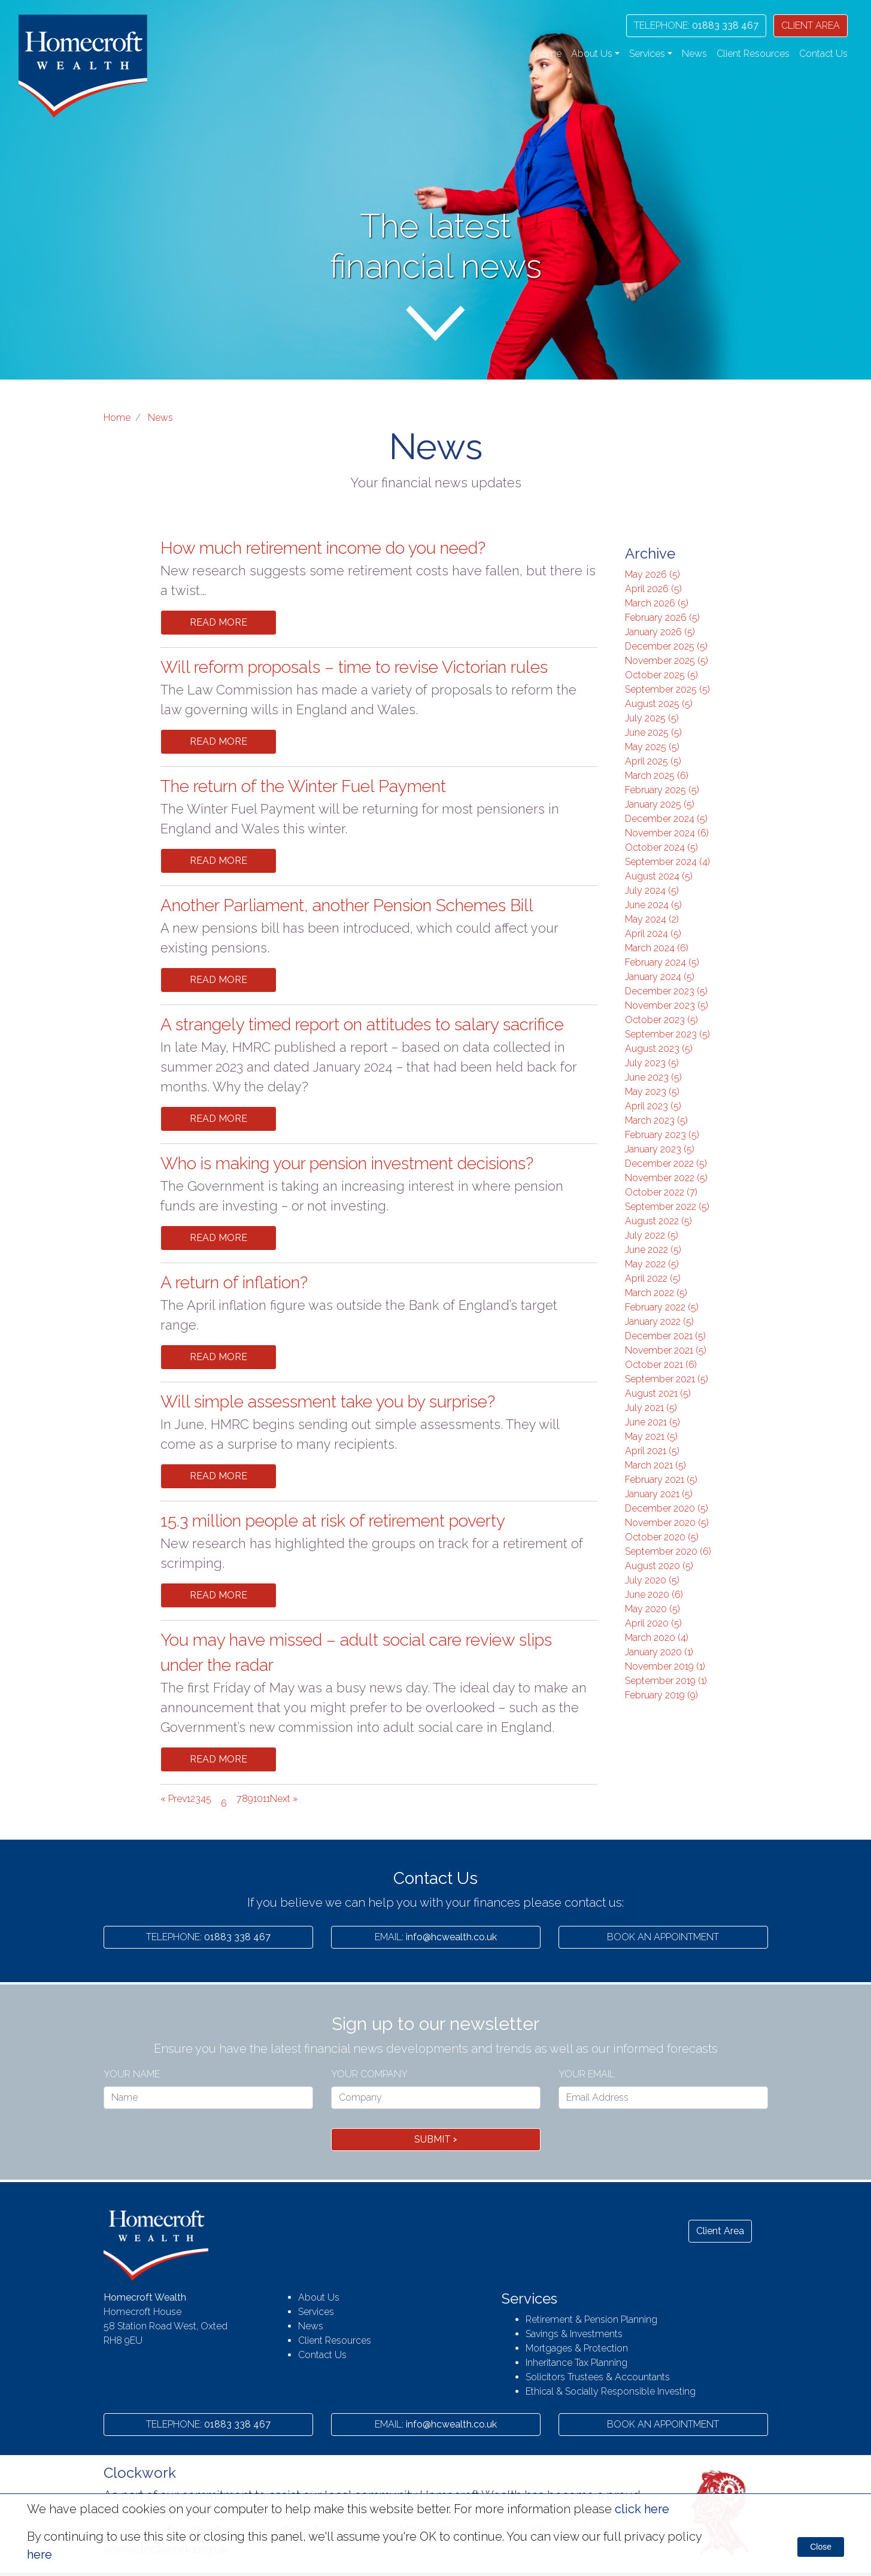 Image resolution: width=871 pixels, height=2576 pixels. What do you see at coordinates (656, 948) in the screenshot?
I see `March 2024 (6)` at bounding box center [656, 948].